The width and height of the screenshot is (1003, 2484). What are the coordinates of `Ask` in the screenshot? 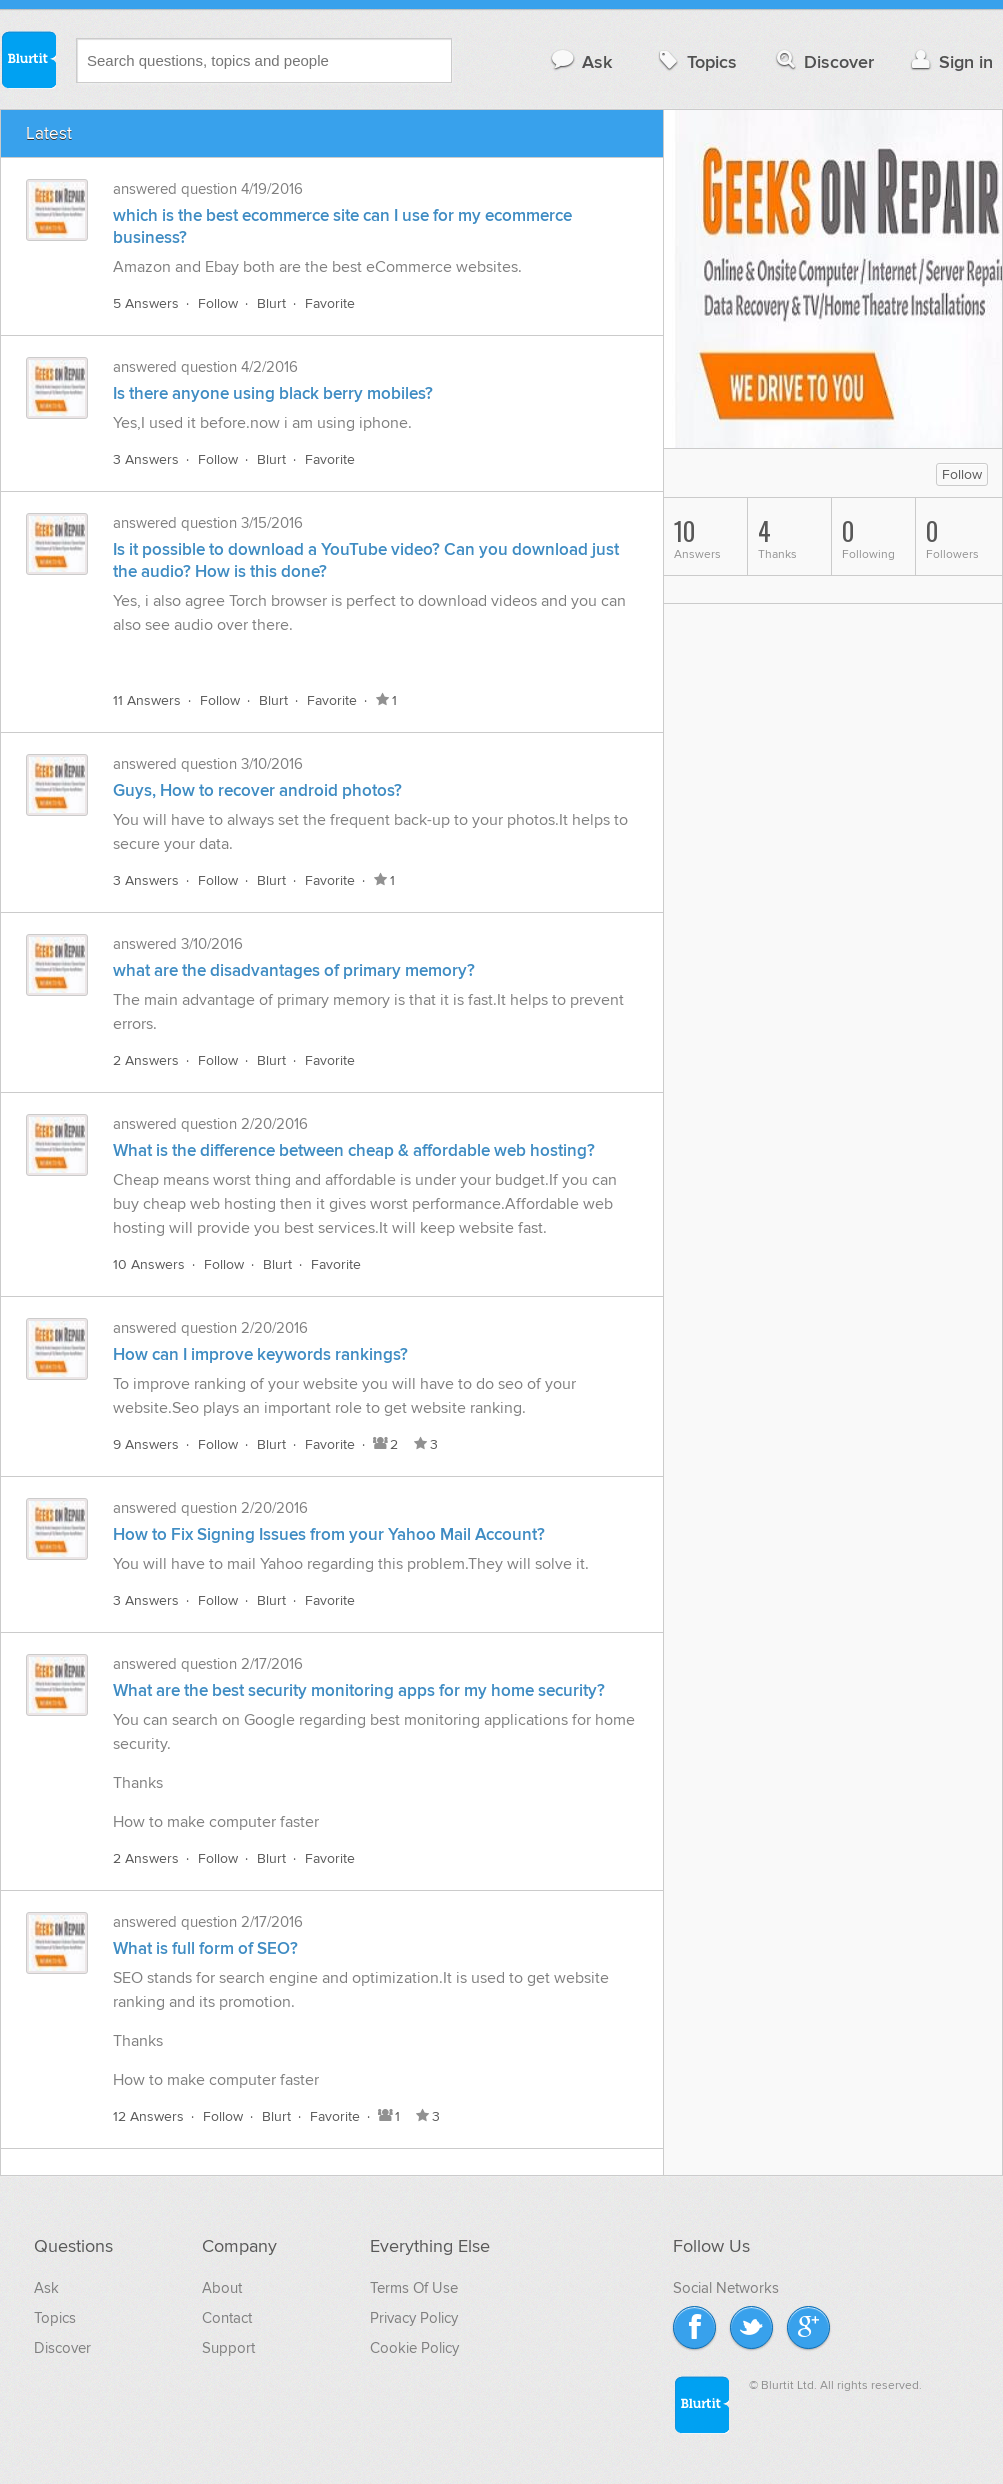 It's located at (580, 61).